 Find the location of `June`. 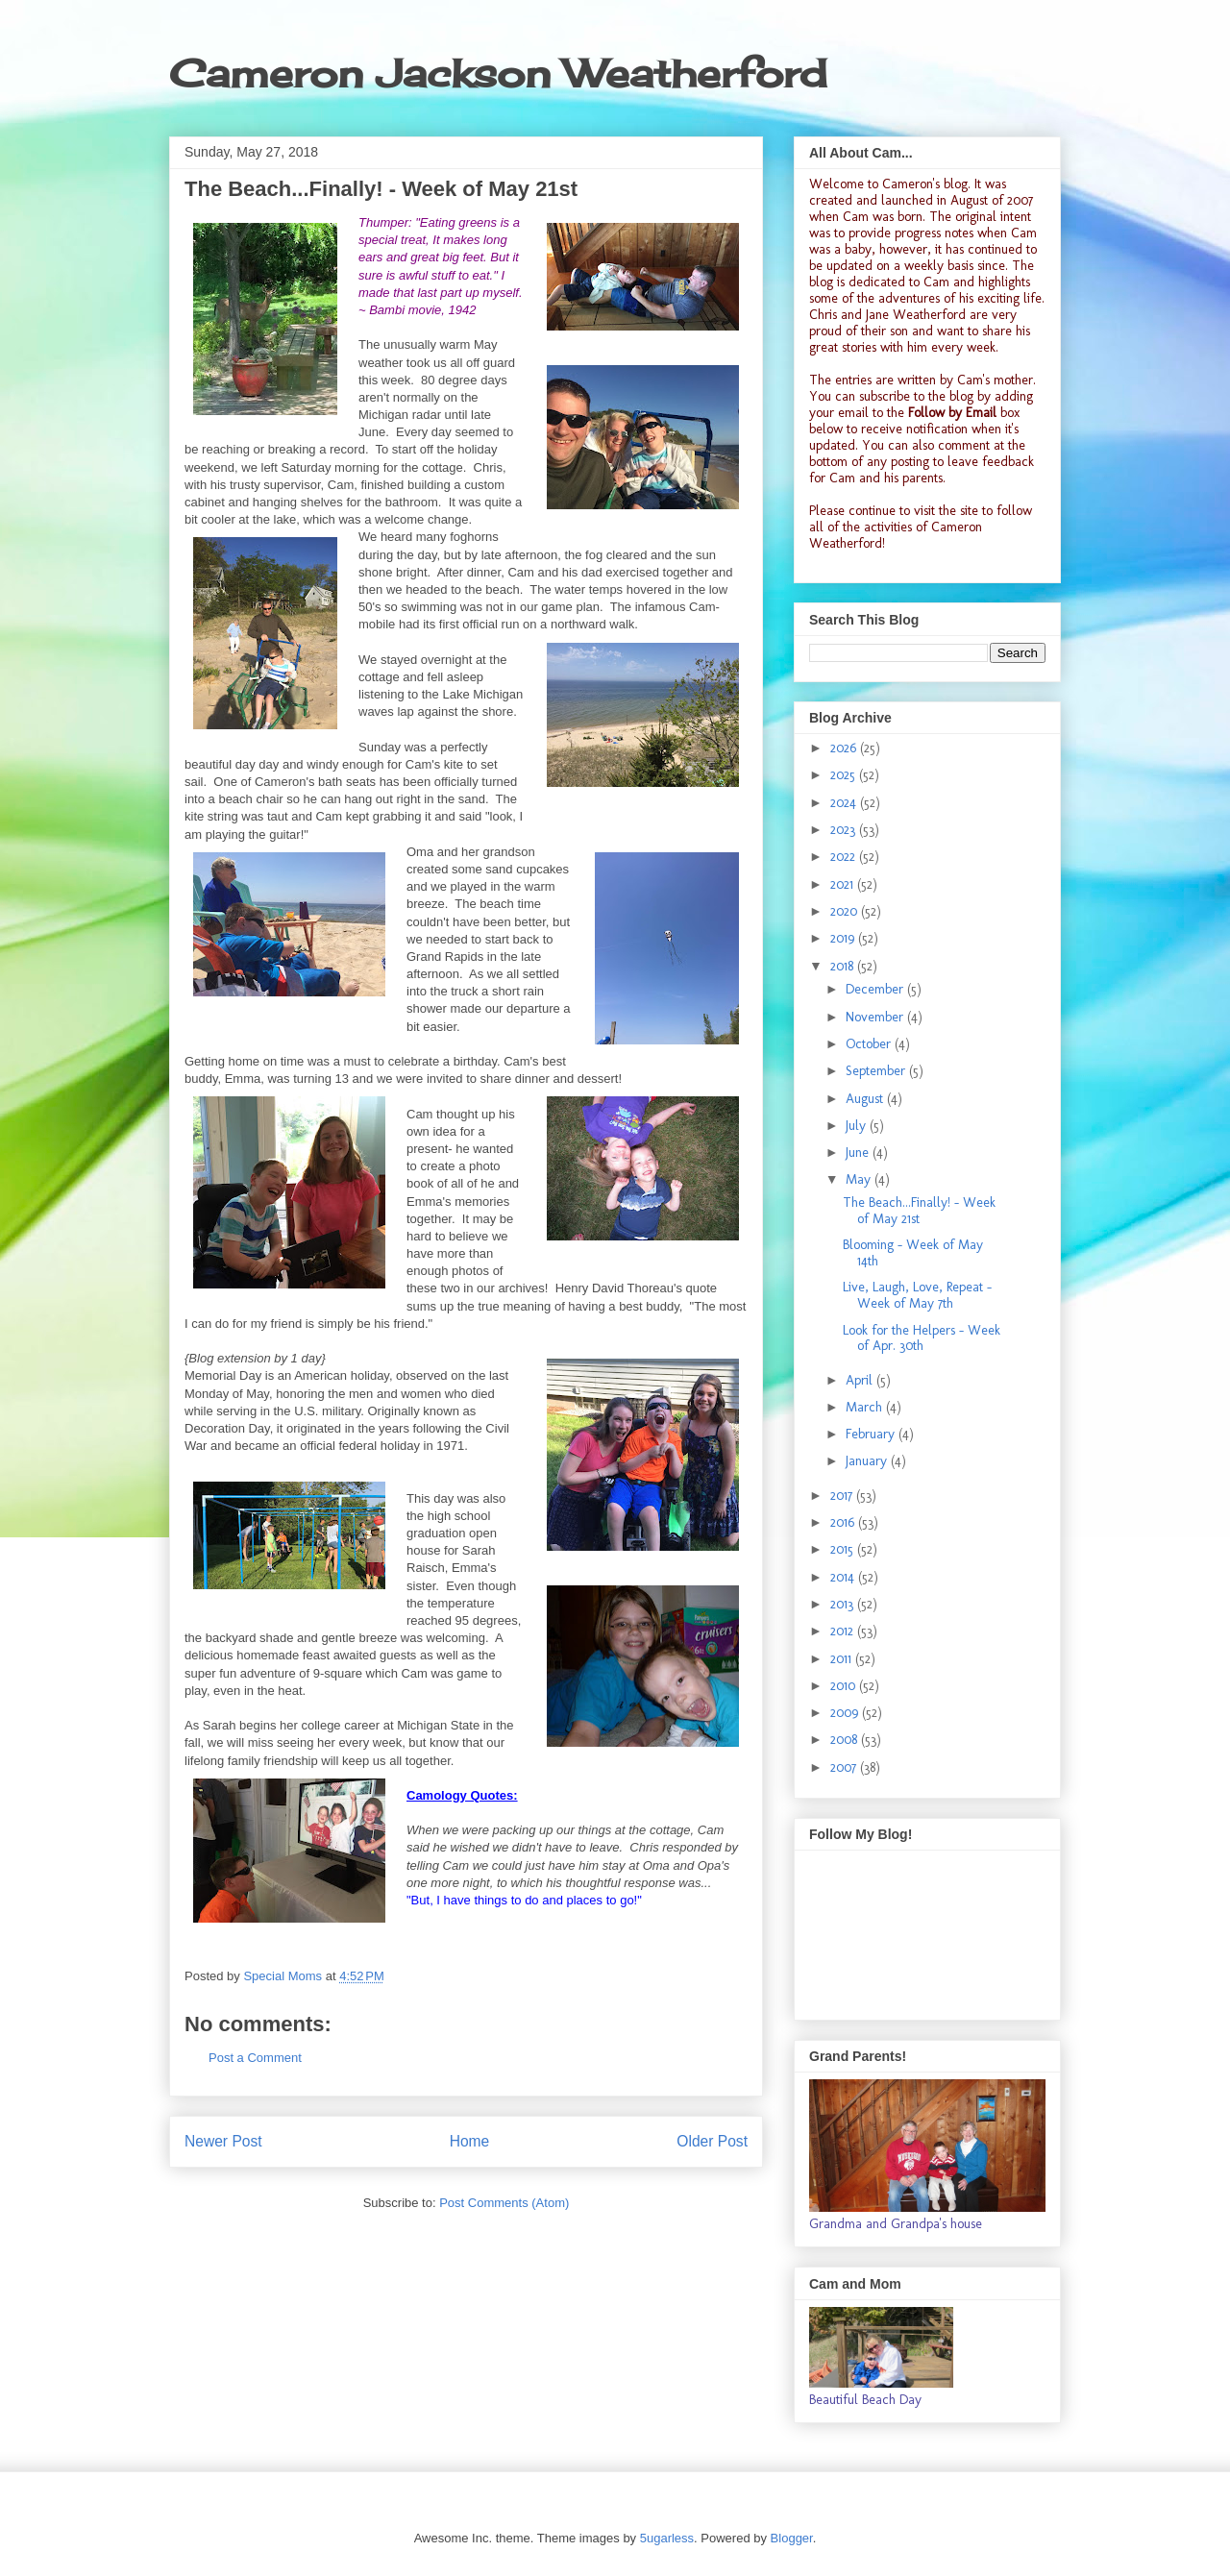

June is located at coordinates (859, 1152).